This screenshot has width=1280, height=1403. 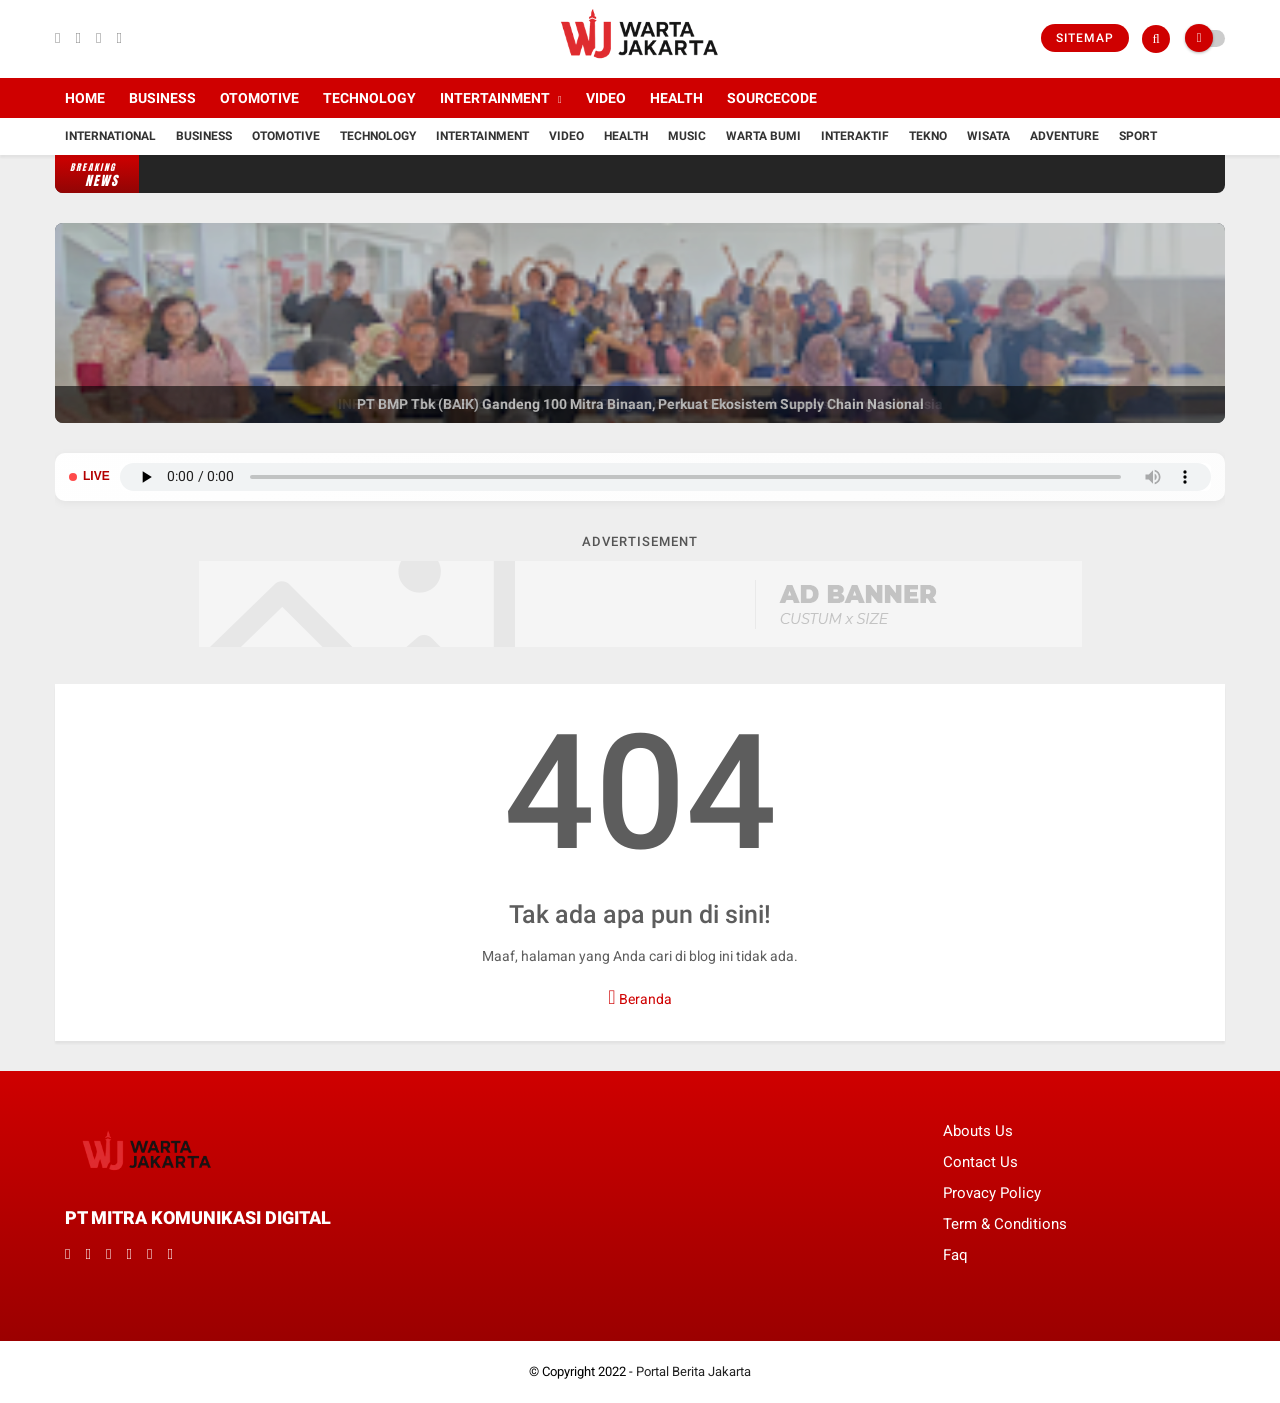 What do you see at coordinates (955, 1255) in the screenshot?
I see `Faq` at bounding box center [955, 1255].